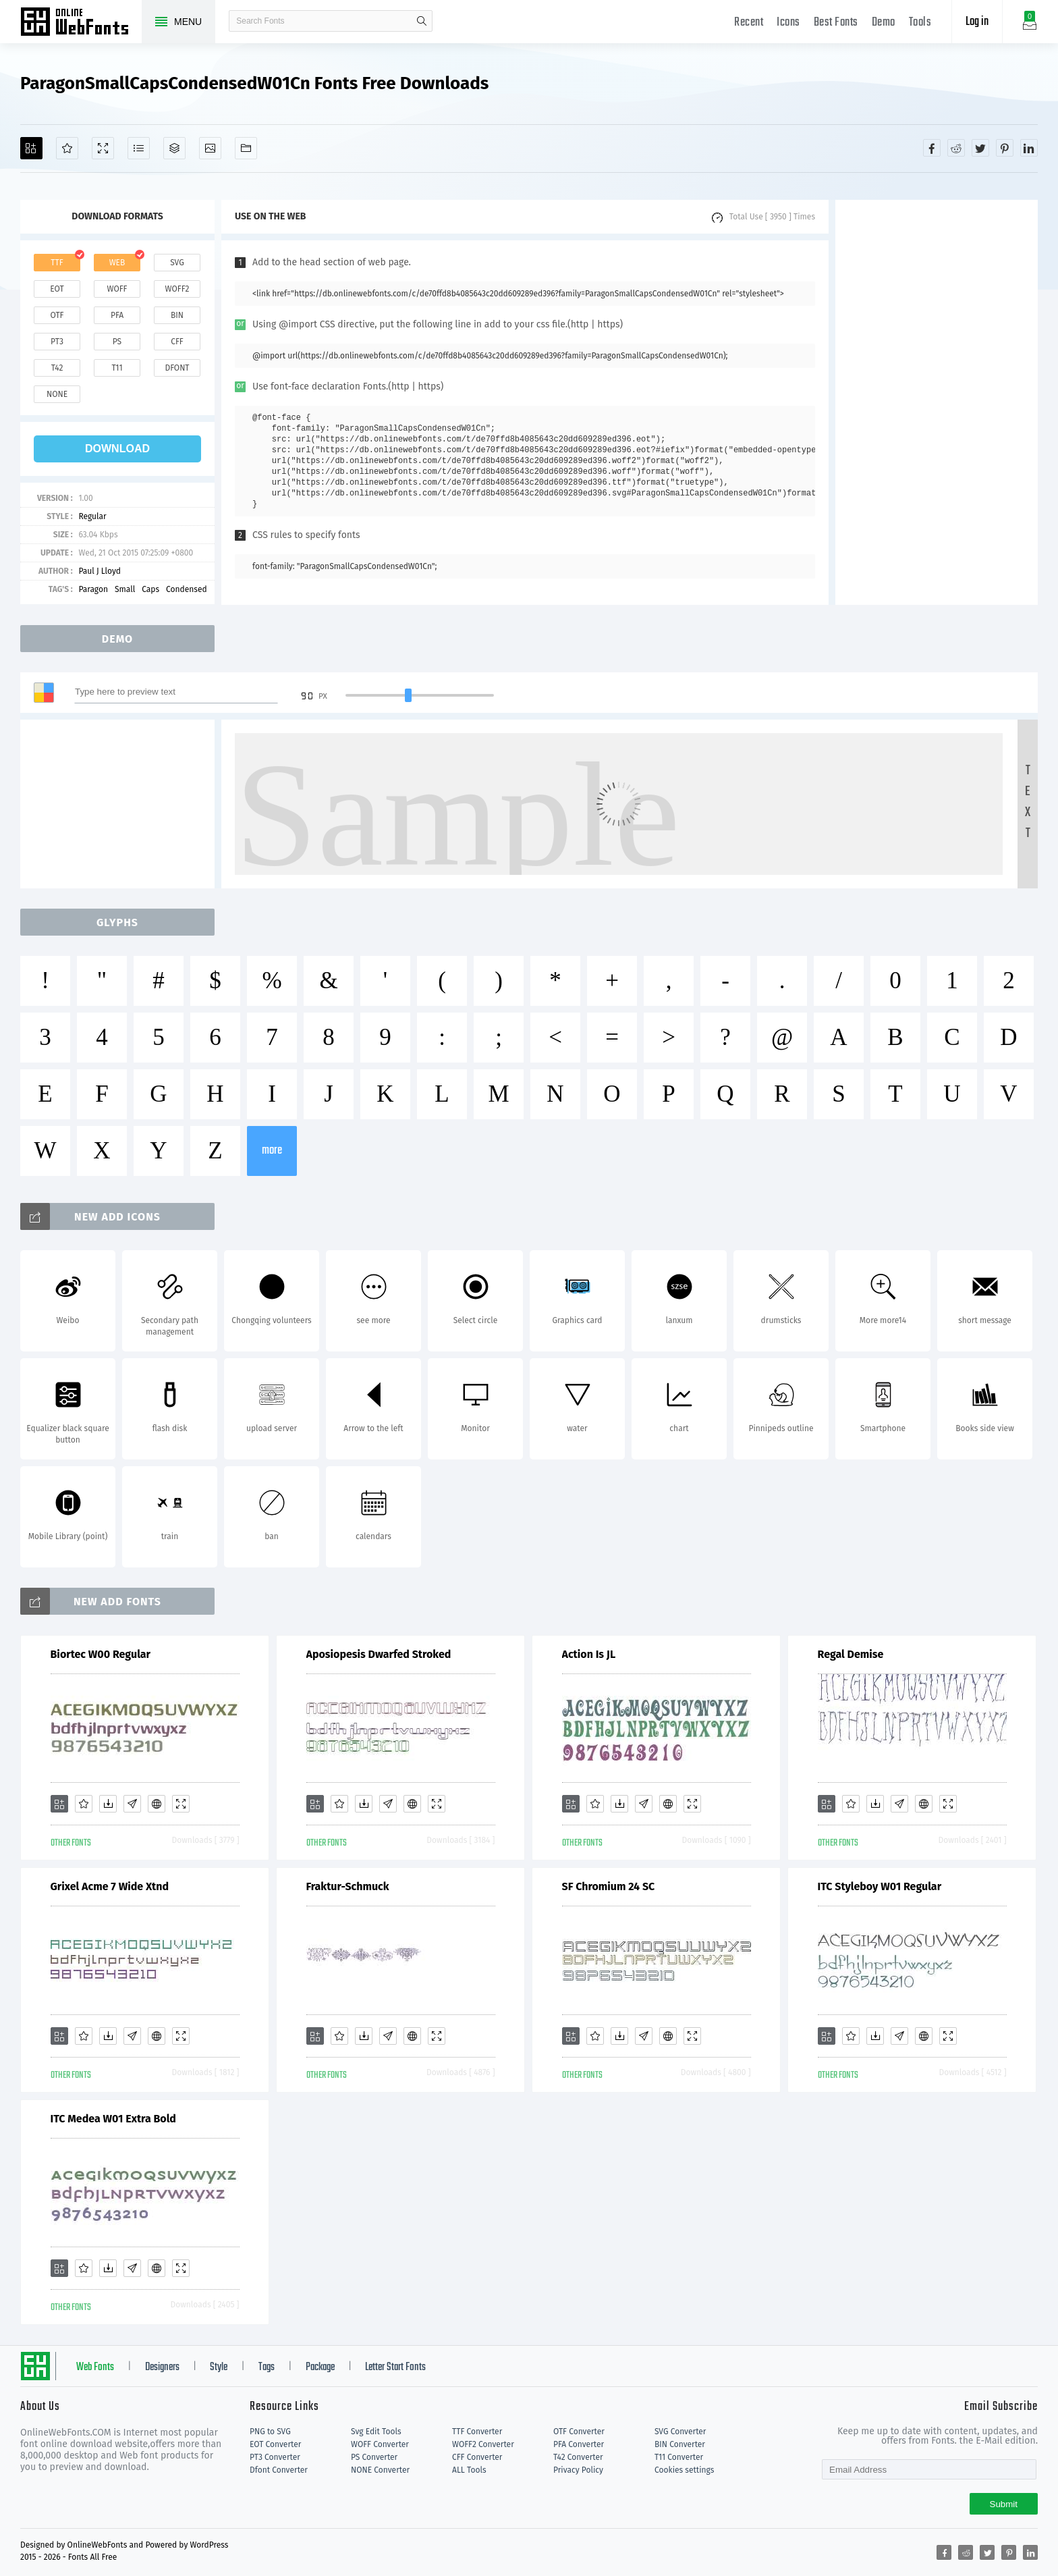 The height and width of the screenshot is (2576, 1058). I want to click on [Share twitter], so click(980, 148).